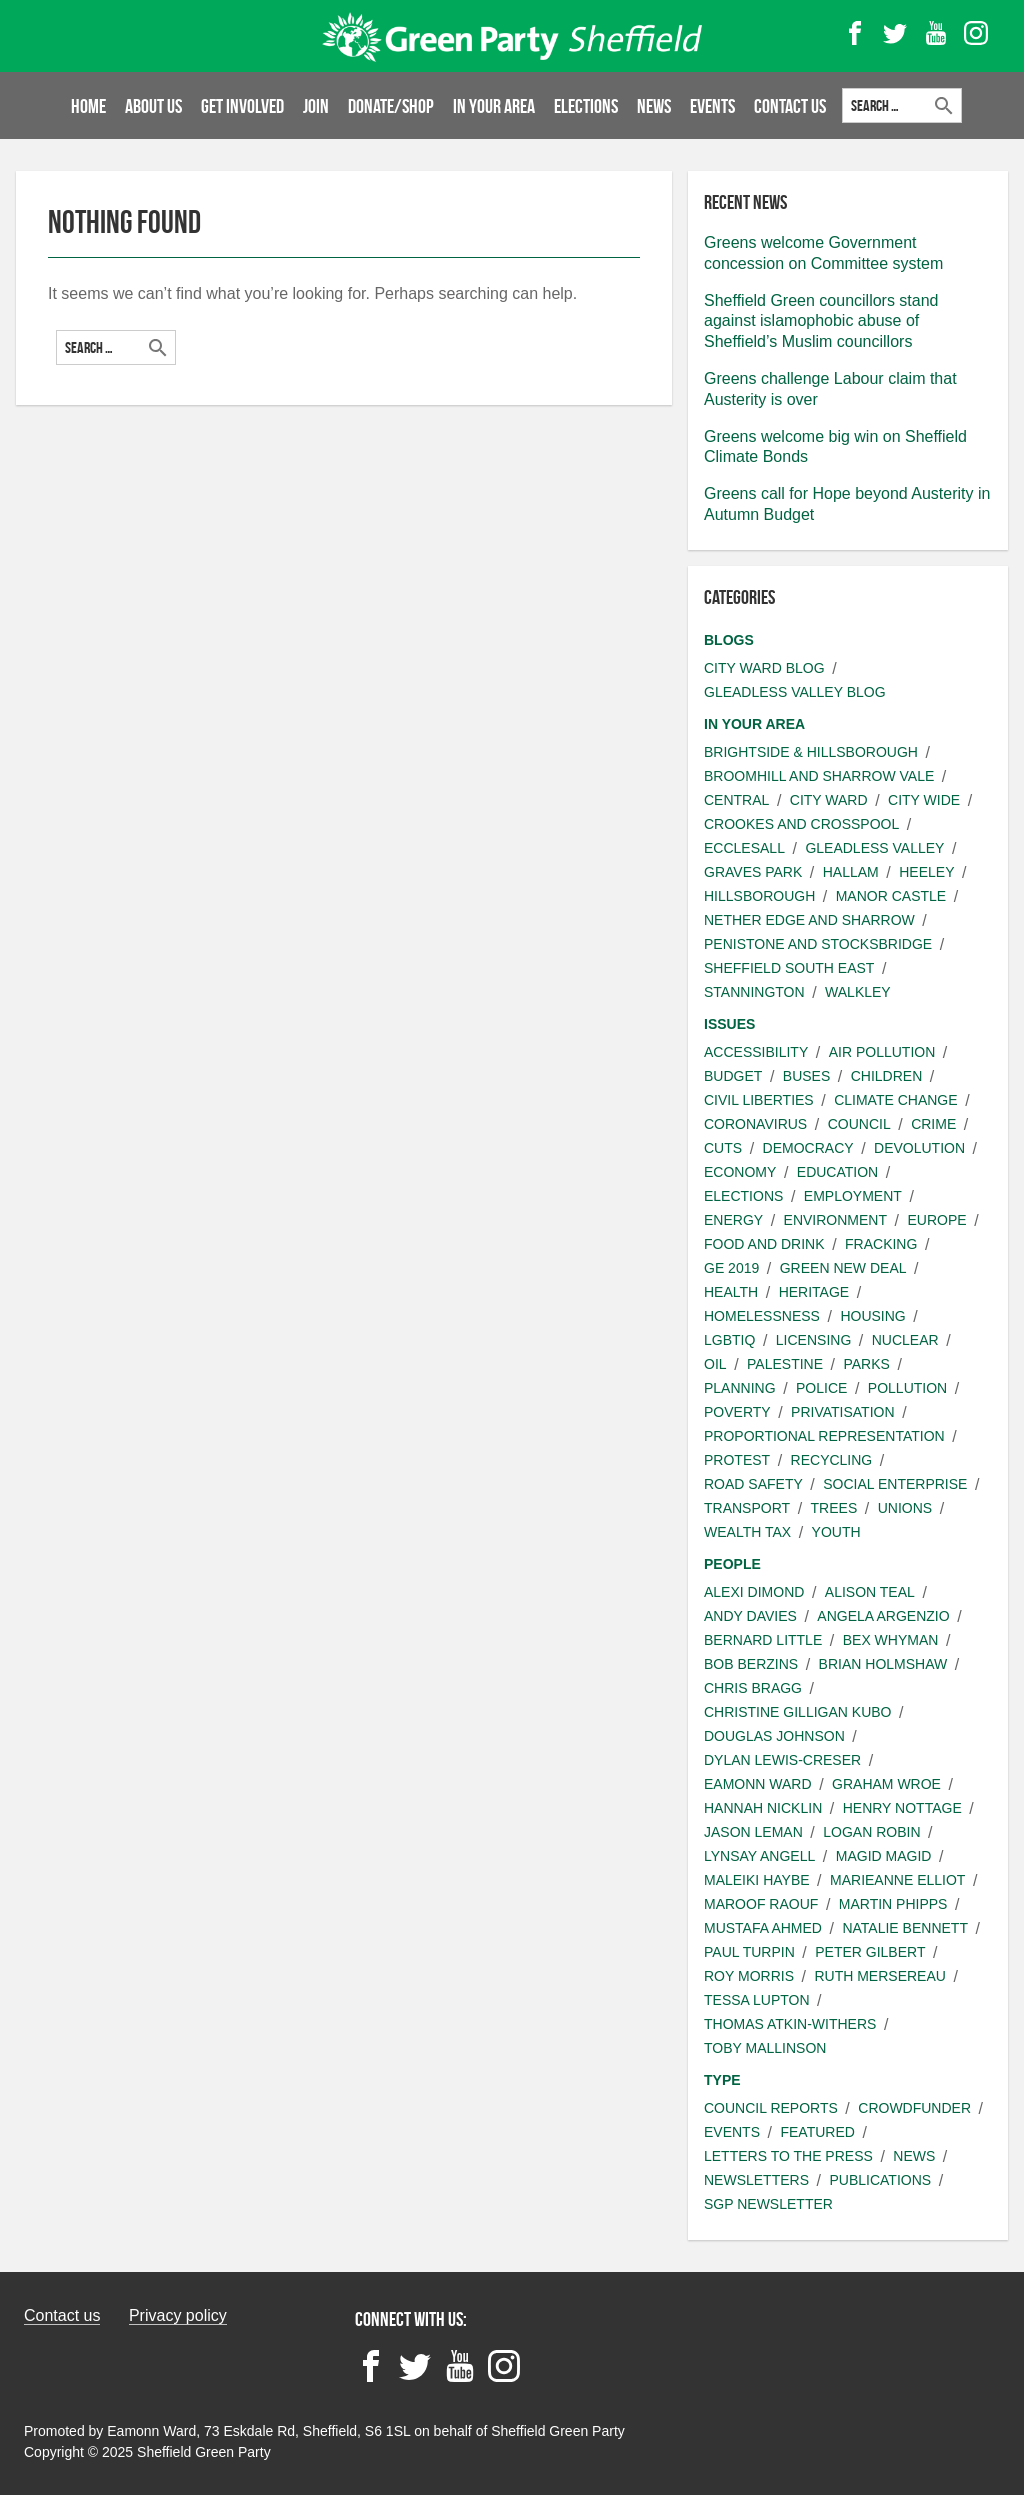 The height and width of the screenshot is (2495, 1024). Describe the element at coordinates (759, 1100) in the screenshot. I see `Civil liberties` at that location.